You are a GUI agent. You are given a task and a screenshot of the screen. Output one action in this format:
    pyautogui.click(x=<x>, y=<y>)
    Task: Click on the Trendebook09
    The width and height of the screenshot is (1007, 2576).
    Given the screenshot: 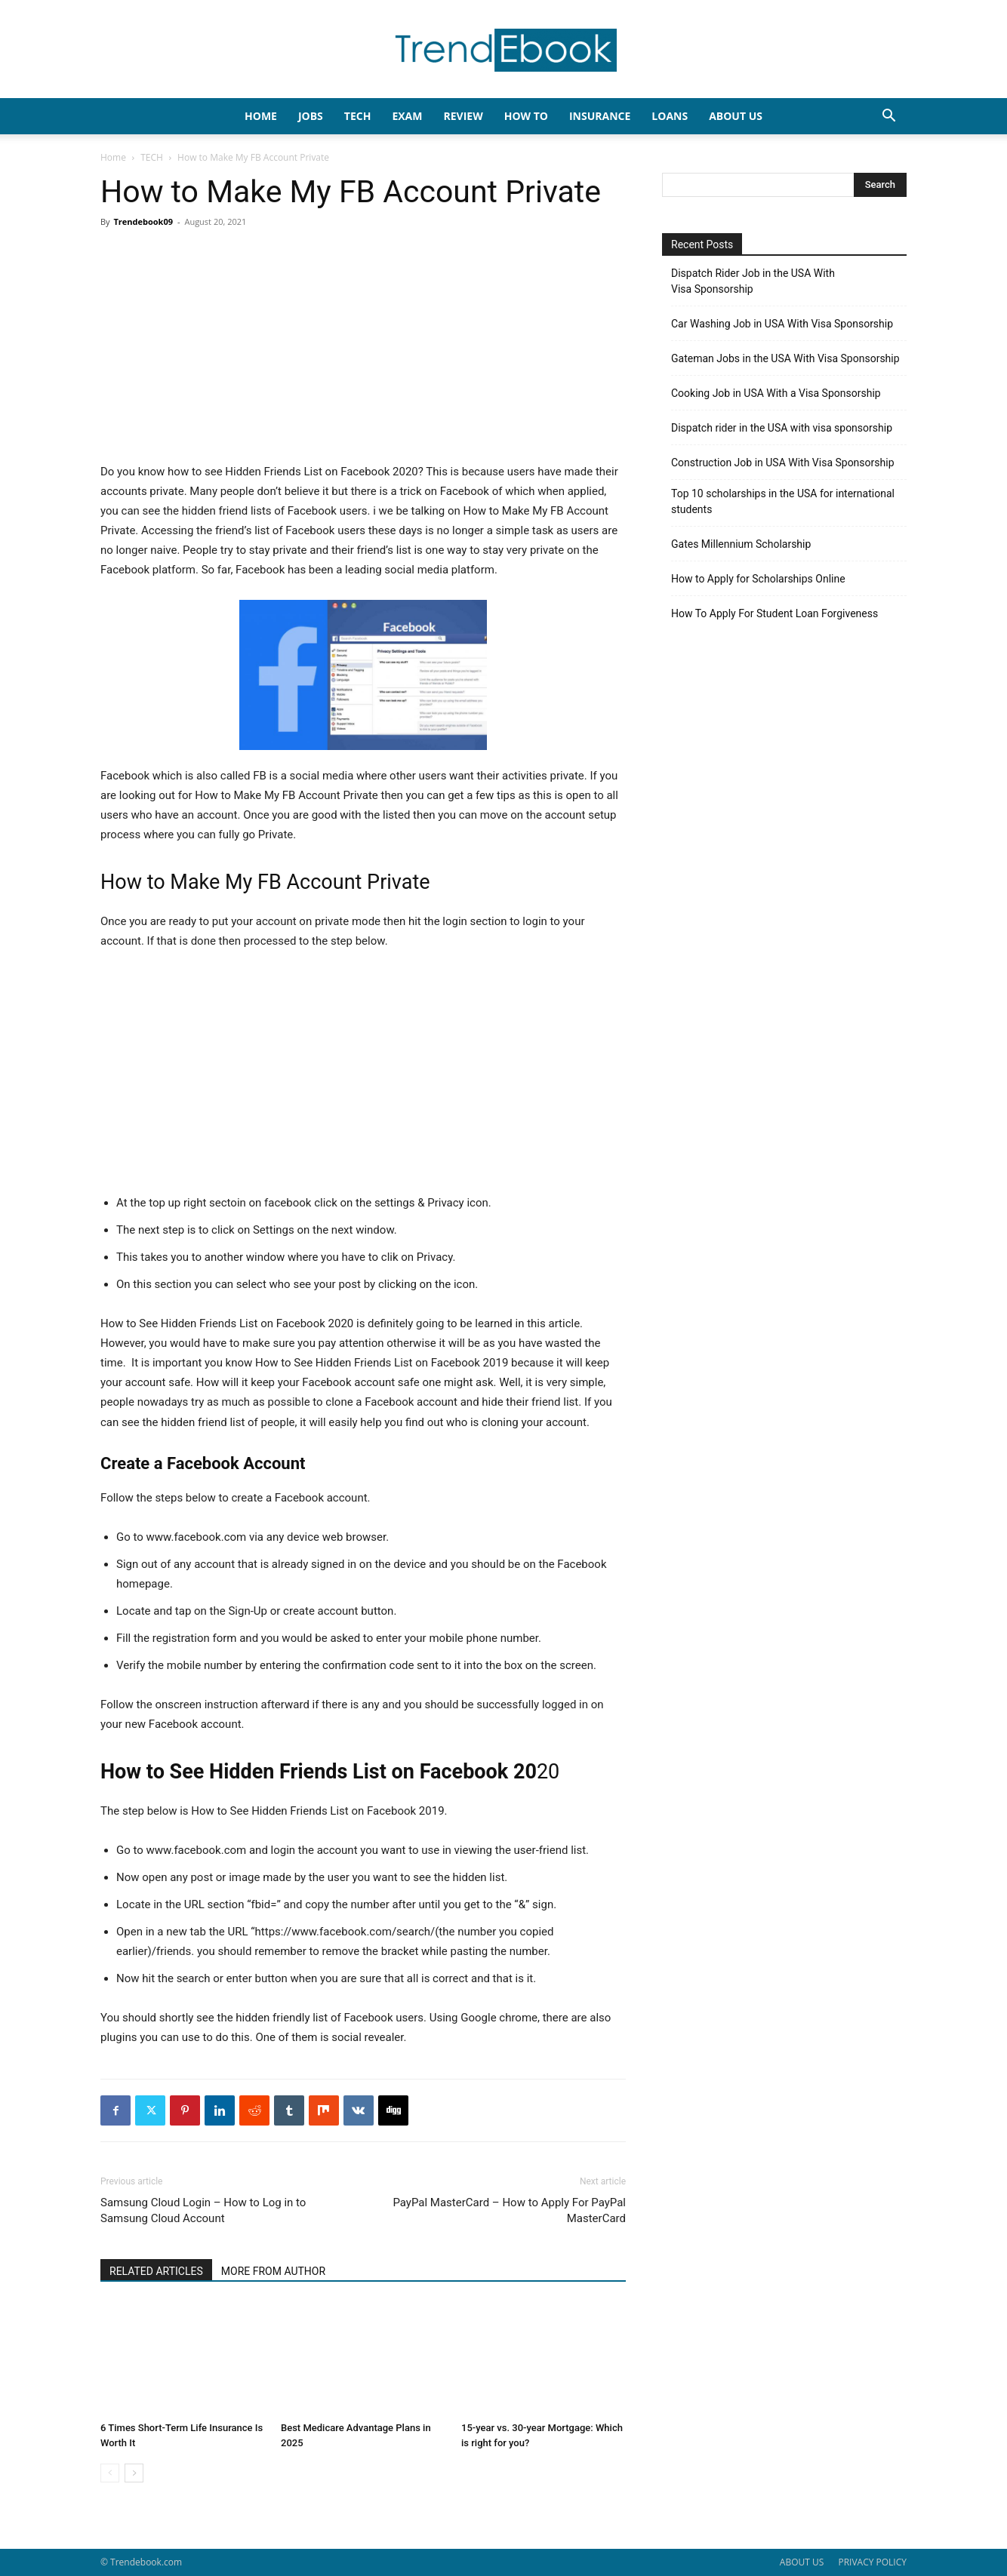 What is the action you would take?
    pyautogui.click(x=143, y=221)
    